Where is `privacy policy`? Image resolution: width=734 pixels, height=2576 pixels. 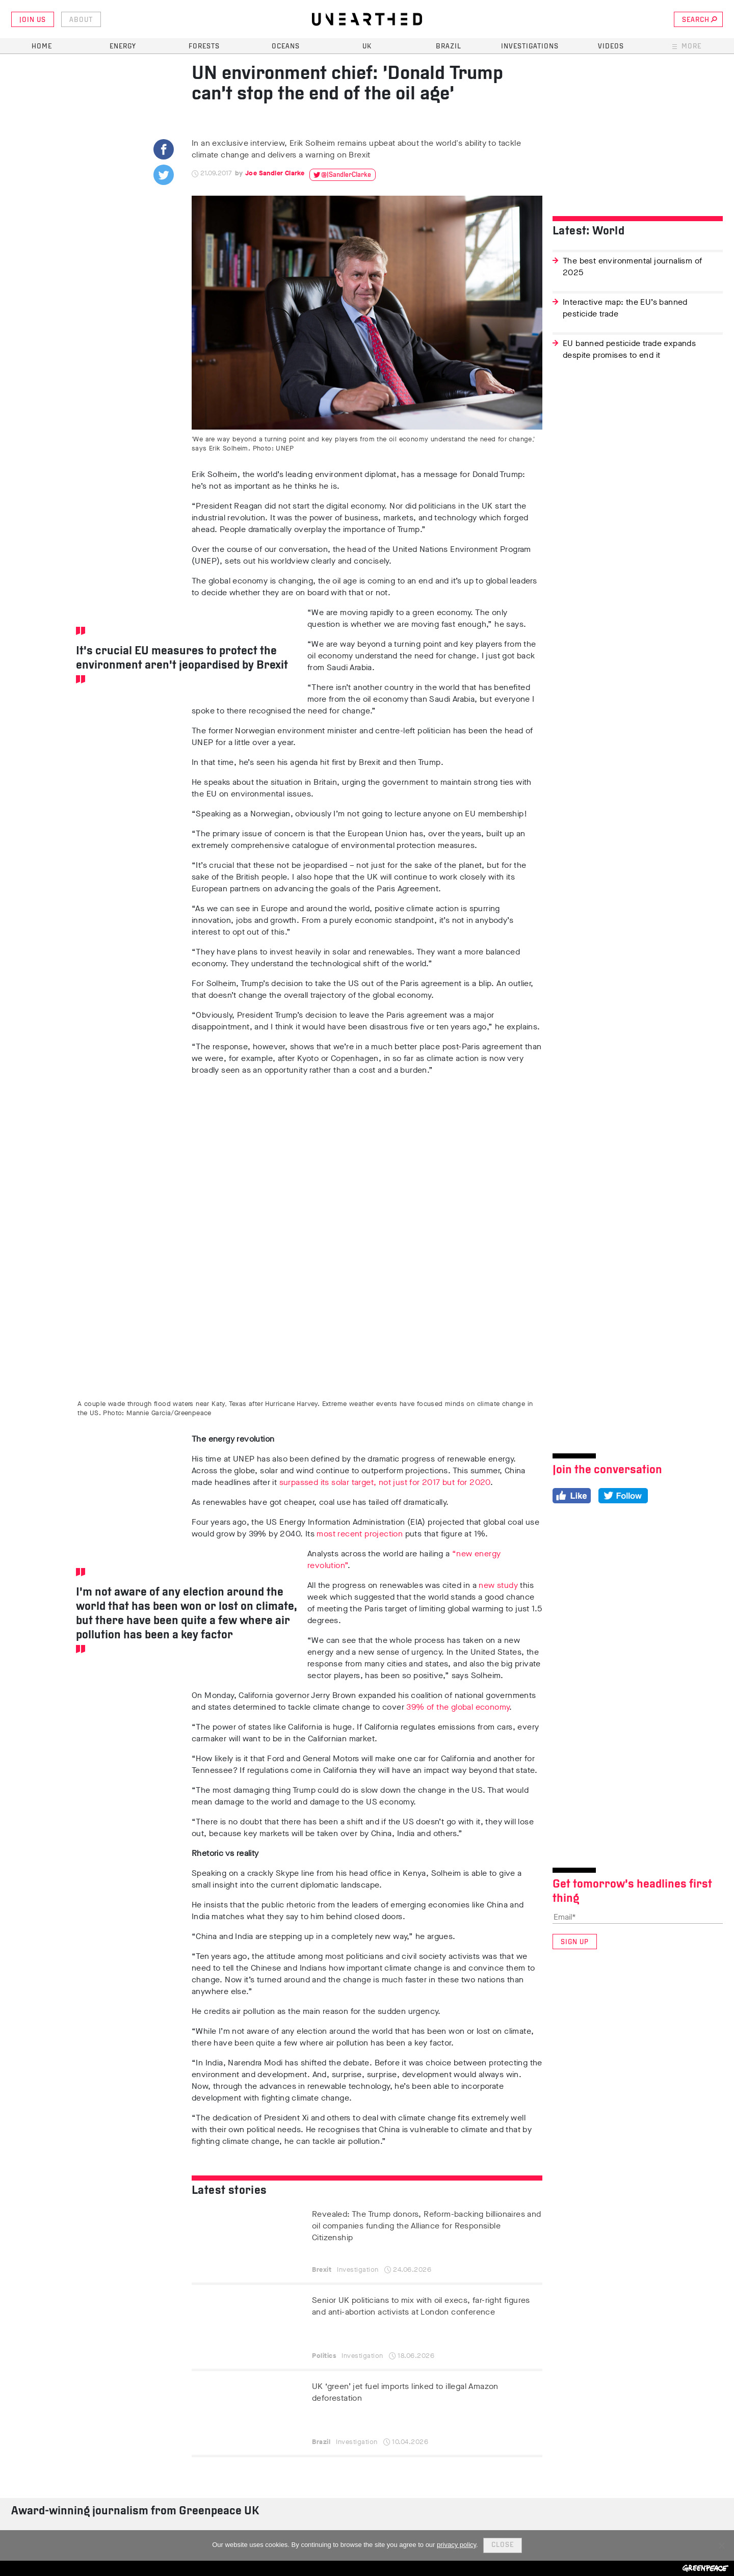 privacy policy is located at coordinates (456, 2544).